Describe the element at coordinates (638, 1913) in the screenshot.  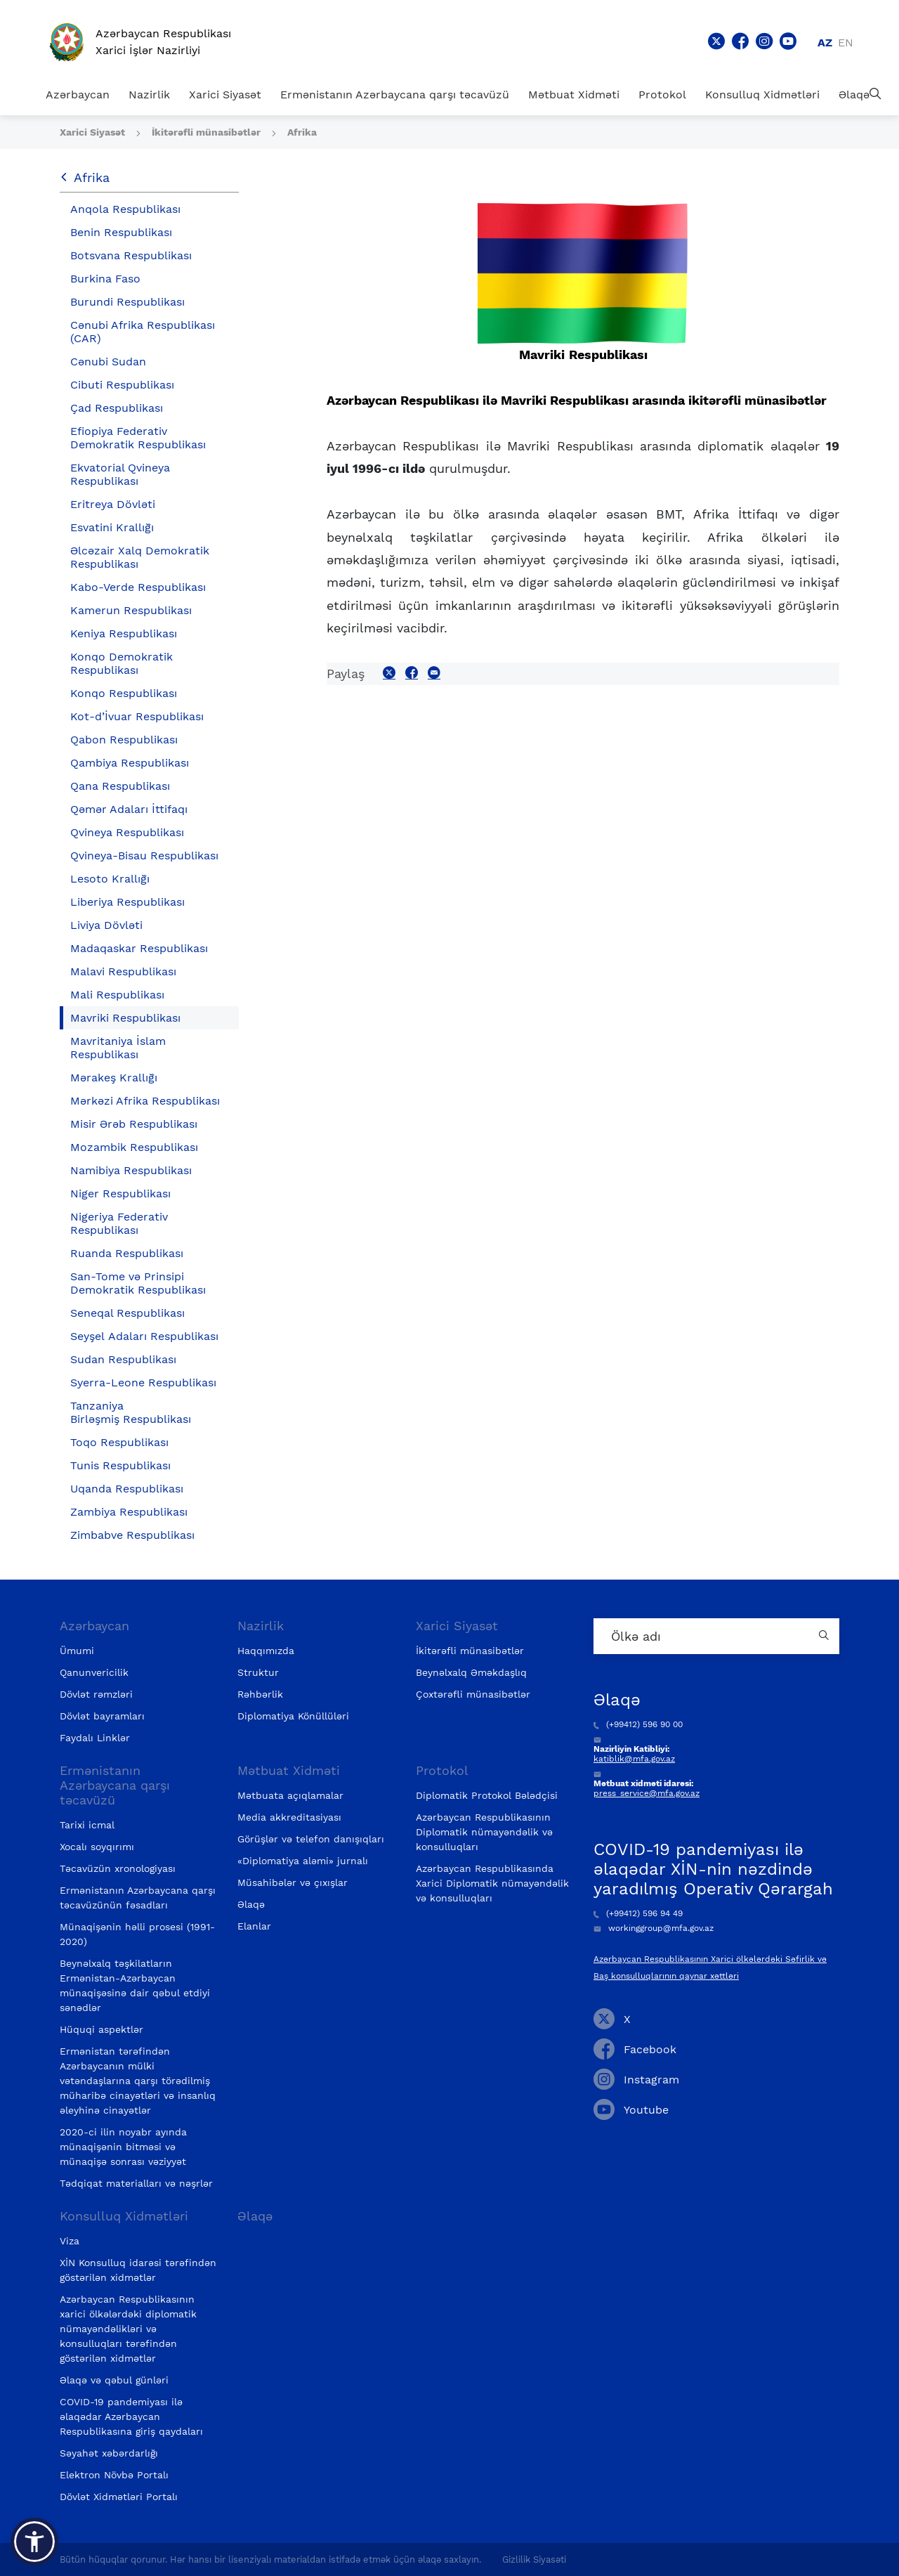
I see `(+99412) 596 94 49` at that location.